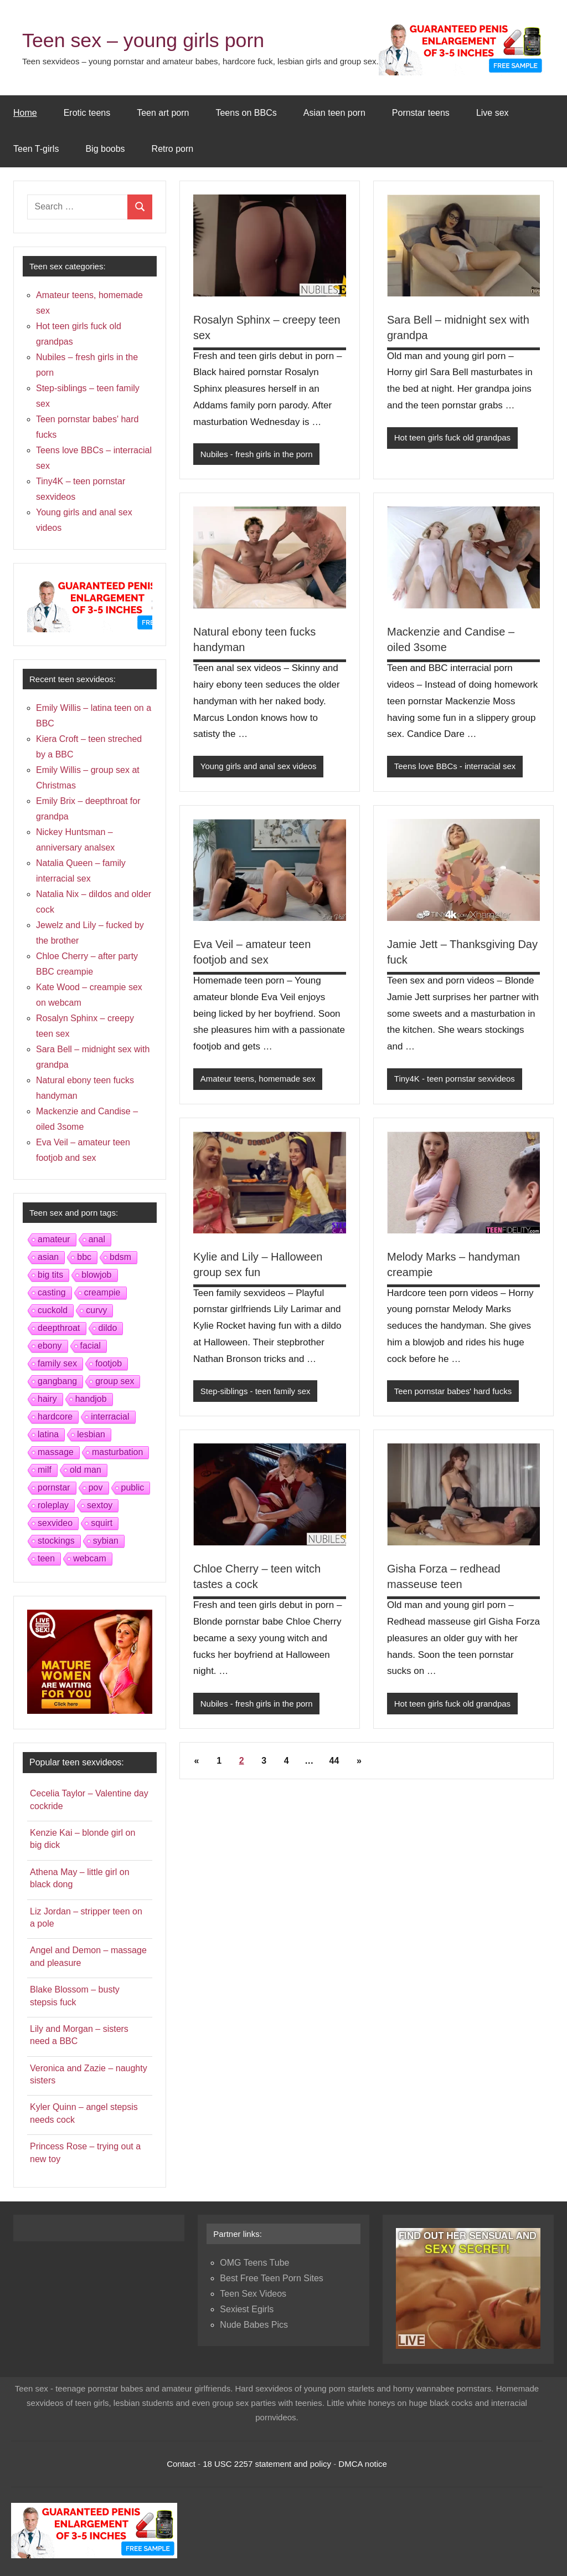 The width and height of the screenshot is (567, 2576). I want to click on public, so click(133, 1487).